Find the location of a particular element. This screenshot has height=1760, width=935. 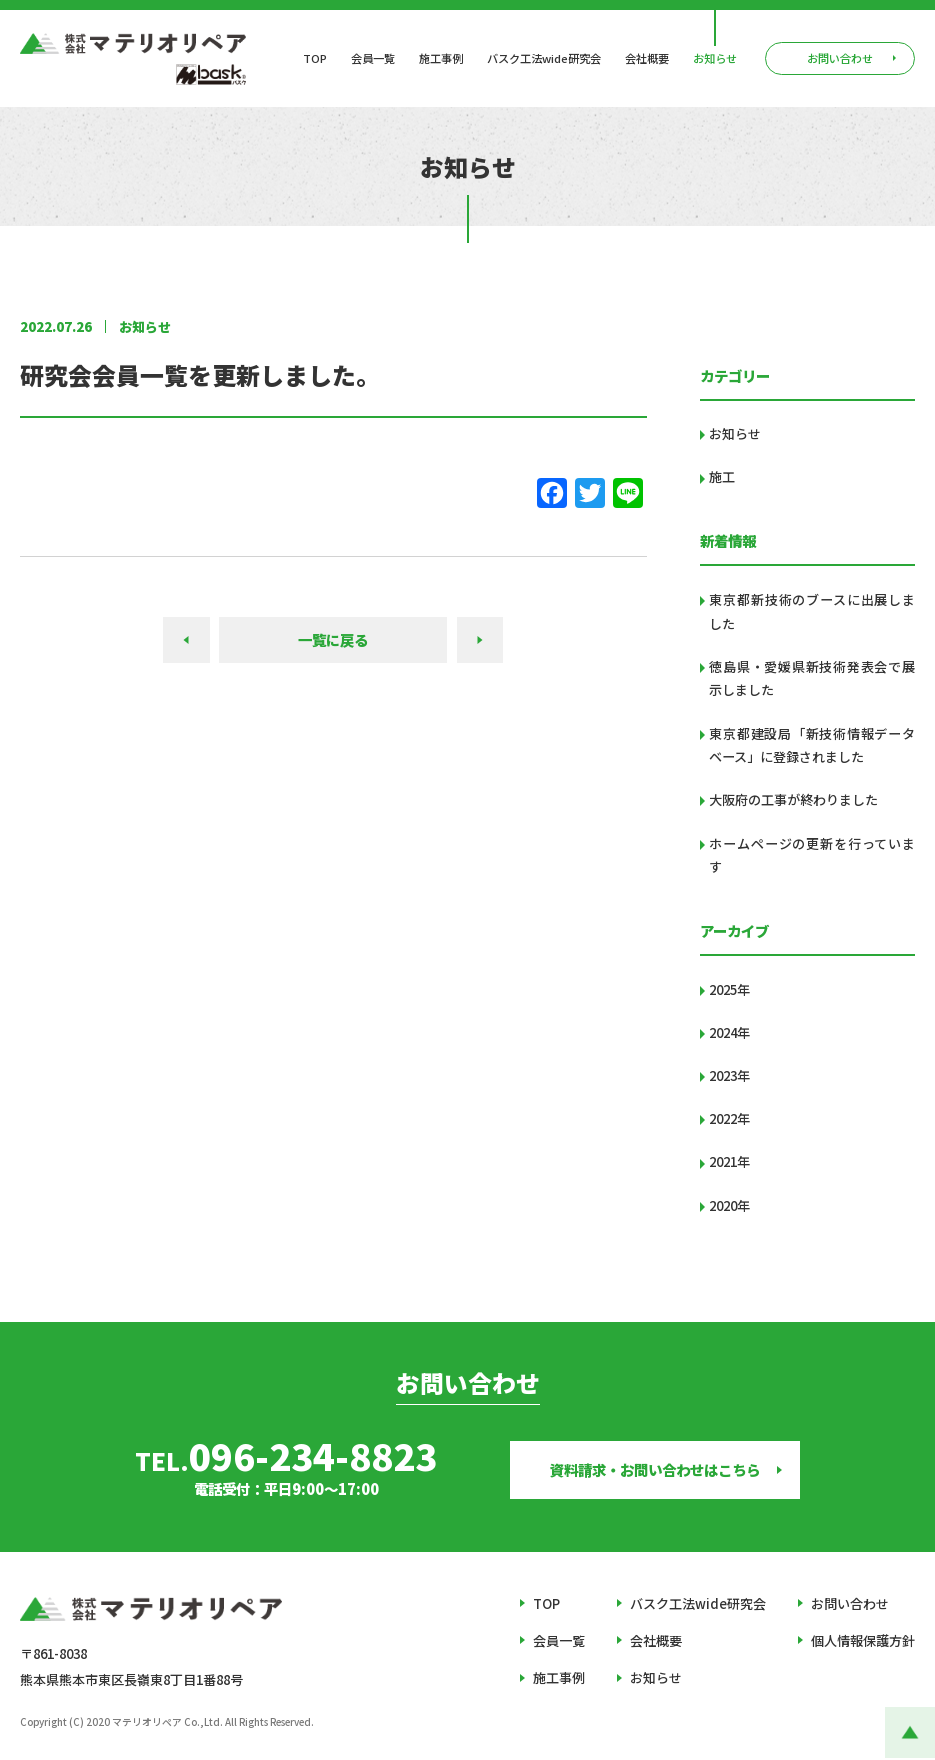

会員一覧 is located at coordinates (373, 58).